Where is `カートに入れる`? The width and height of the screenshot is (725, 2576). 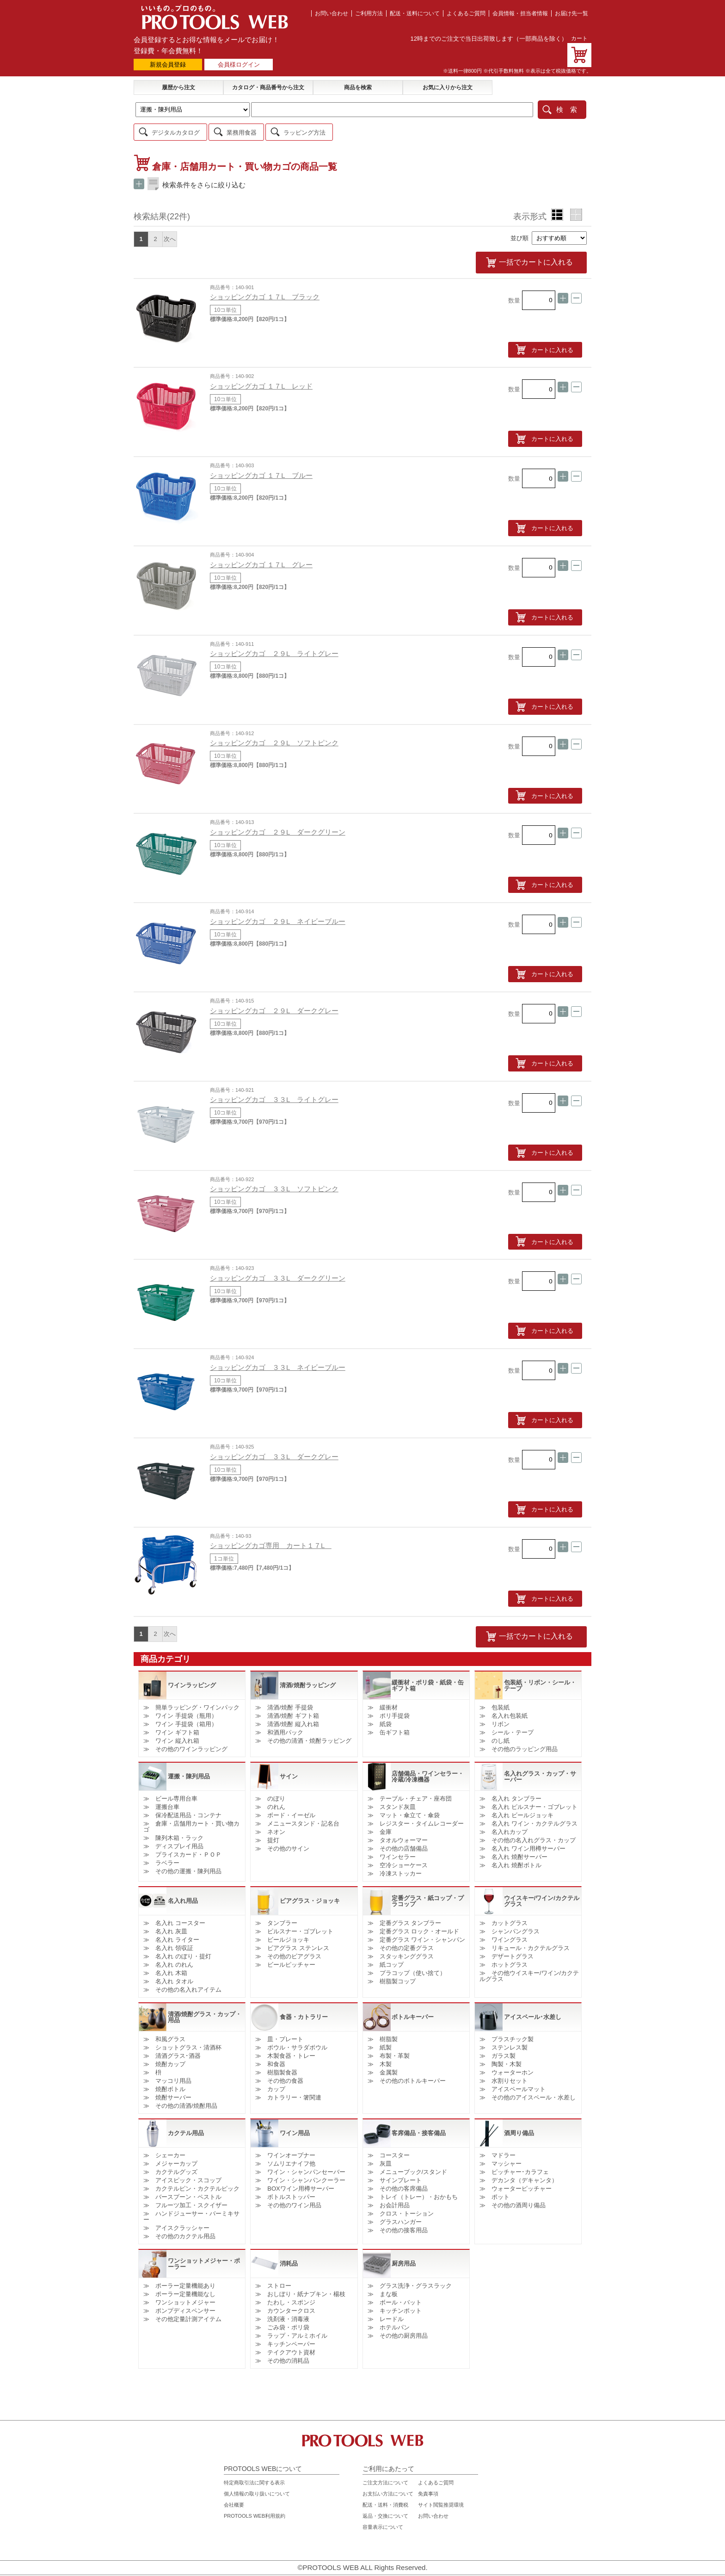 カートに入れる is located at coordinates (552, 342).